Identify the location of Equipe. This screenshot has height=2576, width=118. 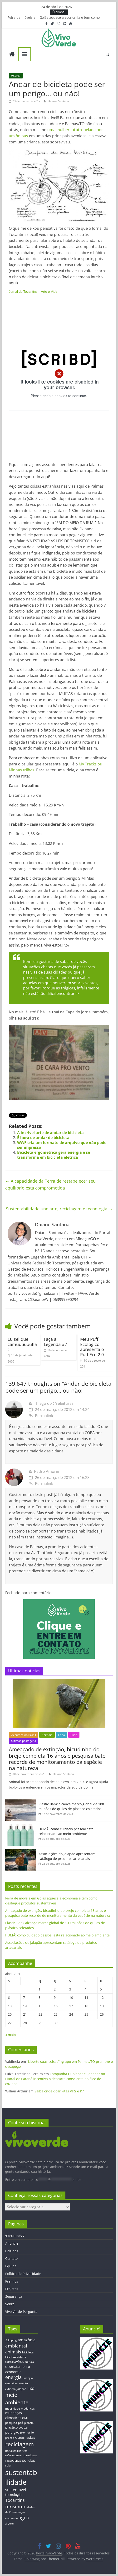
(10, 2266).